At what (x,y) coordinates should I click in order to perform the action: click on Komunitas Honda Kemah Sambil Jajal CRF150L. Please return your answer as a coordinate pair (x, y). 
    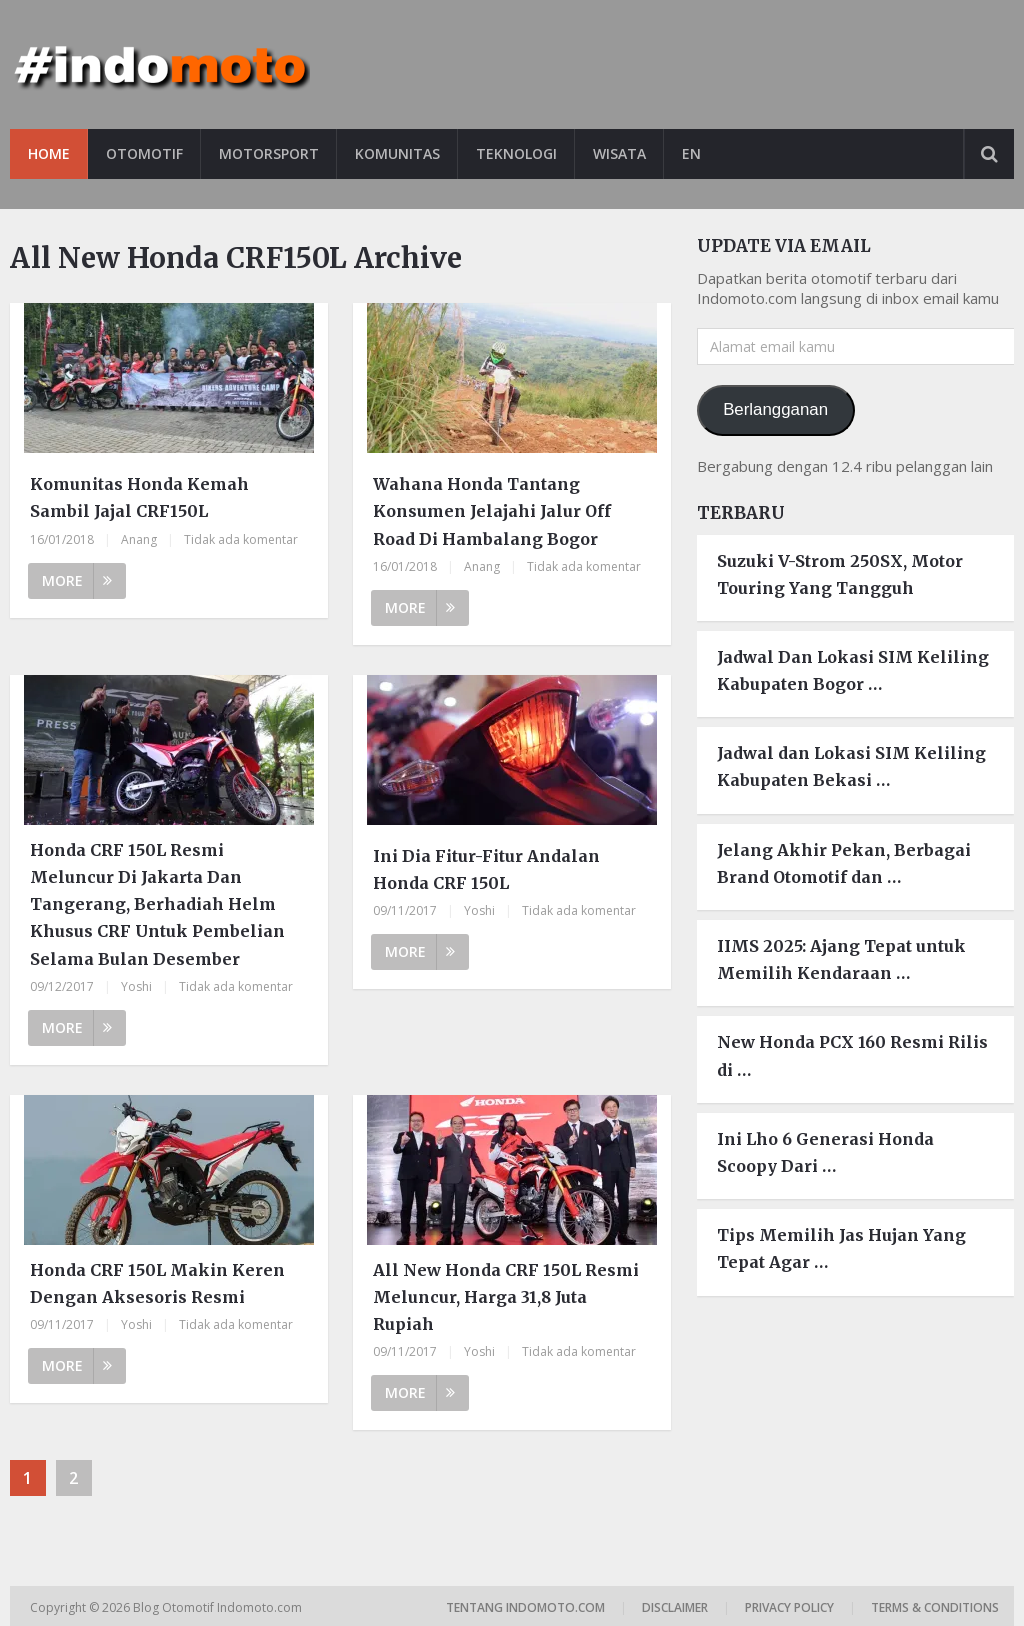
    Looking at the image, I should click on (139, 497).